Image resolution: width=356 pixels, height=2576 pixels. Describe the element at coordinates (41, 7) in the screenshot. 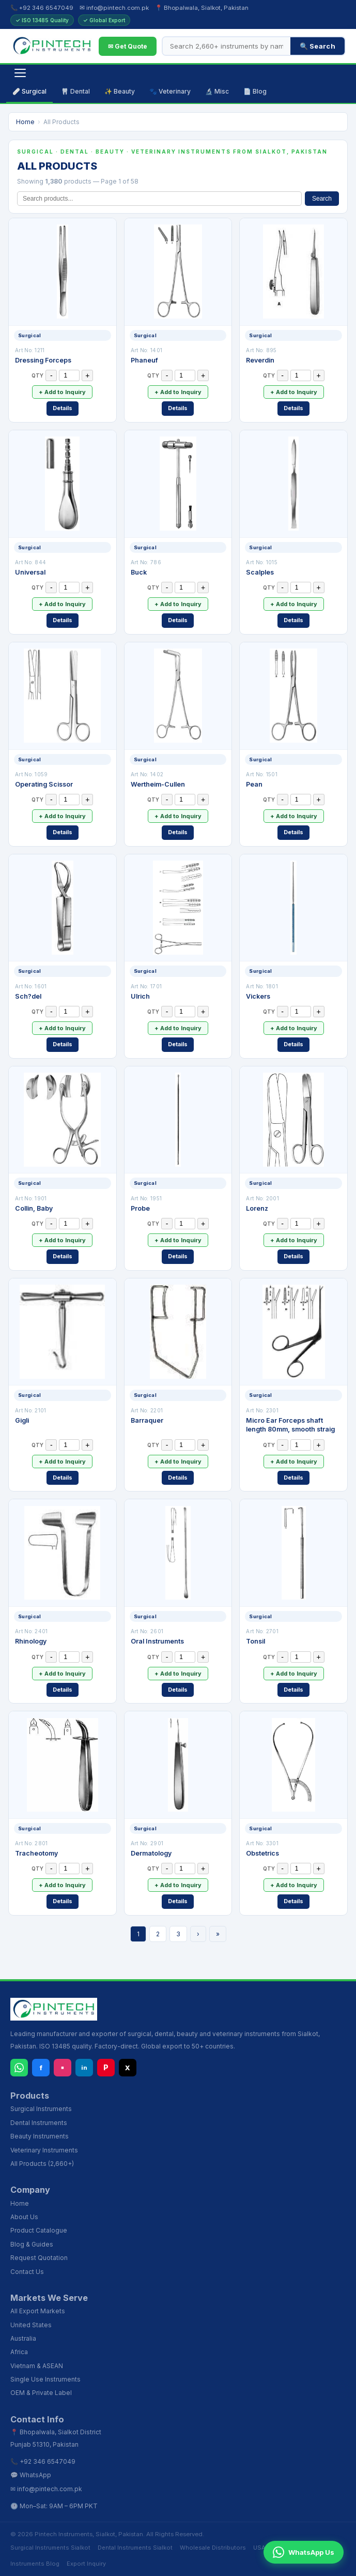

I see `📞 +92 346 6547049` at that location.